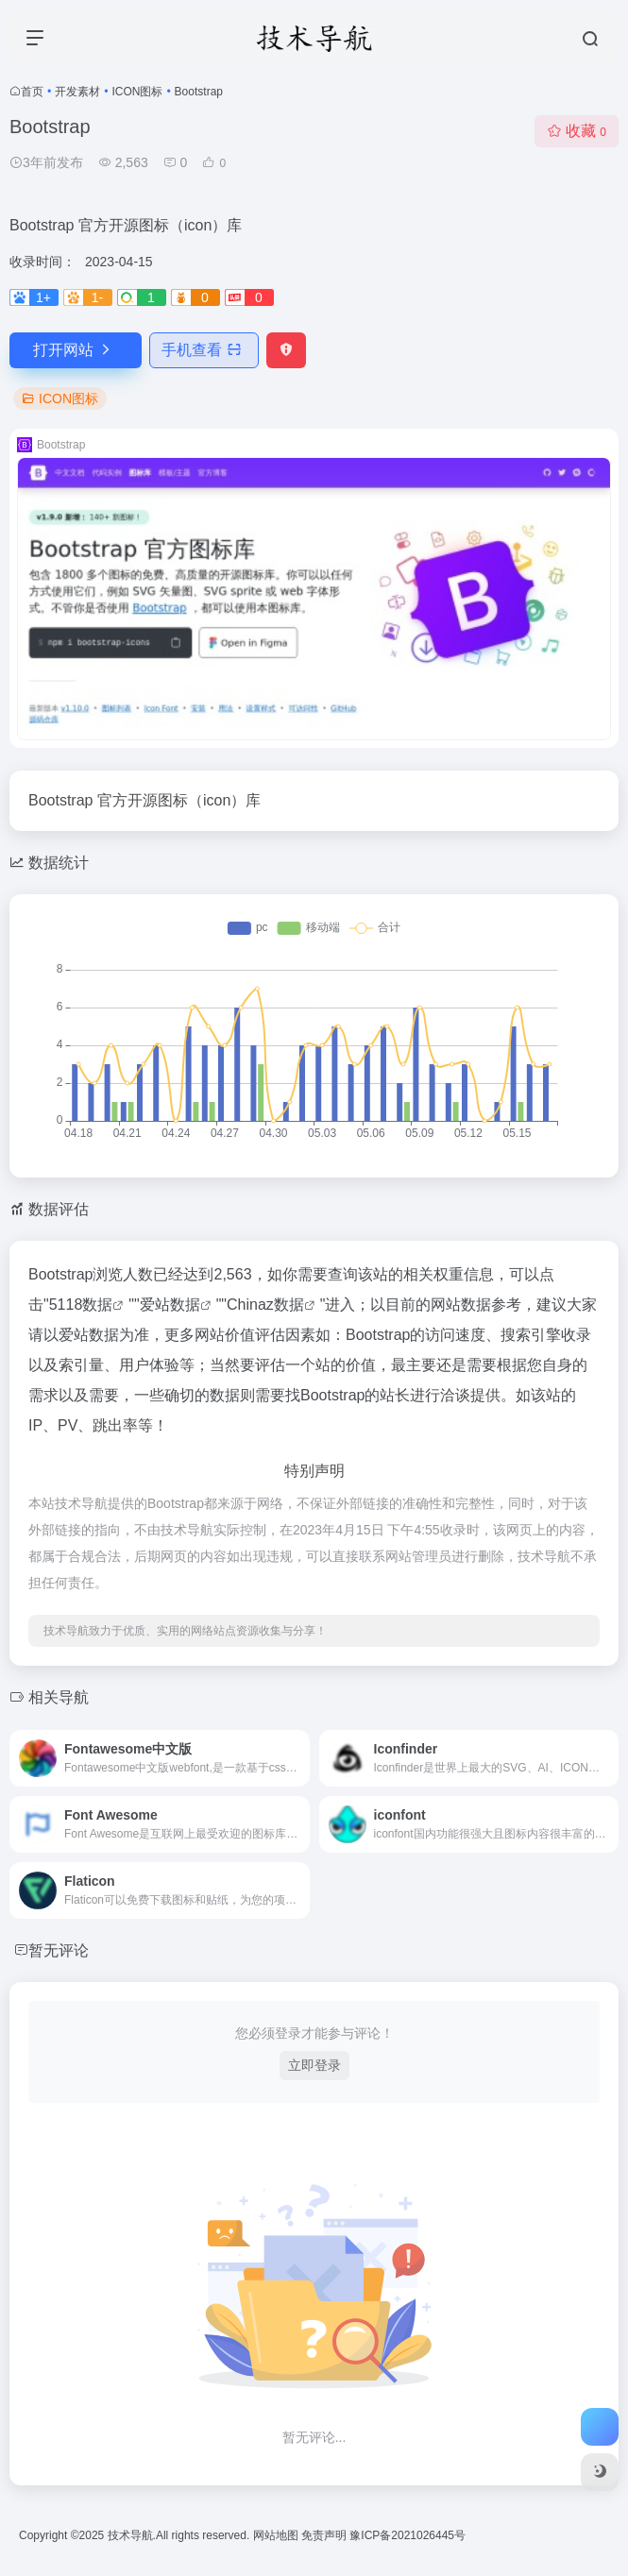 Image resolution: width=628 pixels, height=2576 pixels. Describe the element at coordinates (407, 2535) in the screenshot. I see `豫ICP备2021026445号` at that location.